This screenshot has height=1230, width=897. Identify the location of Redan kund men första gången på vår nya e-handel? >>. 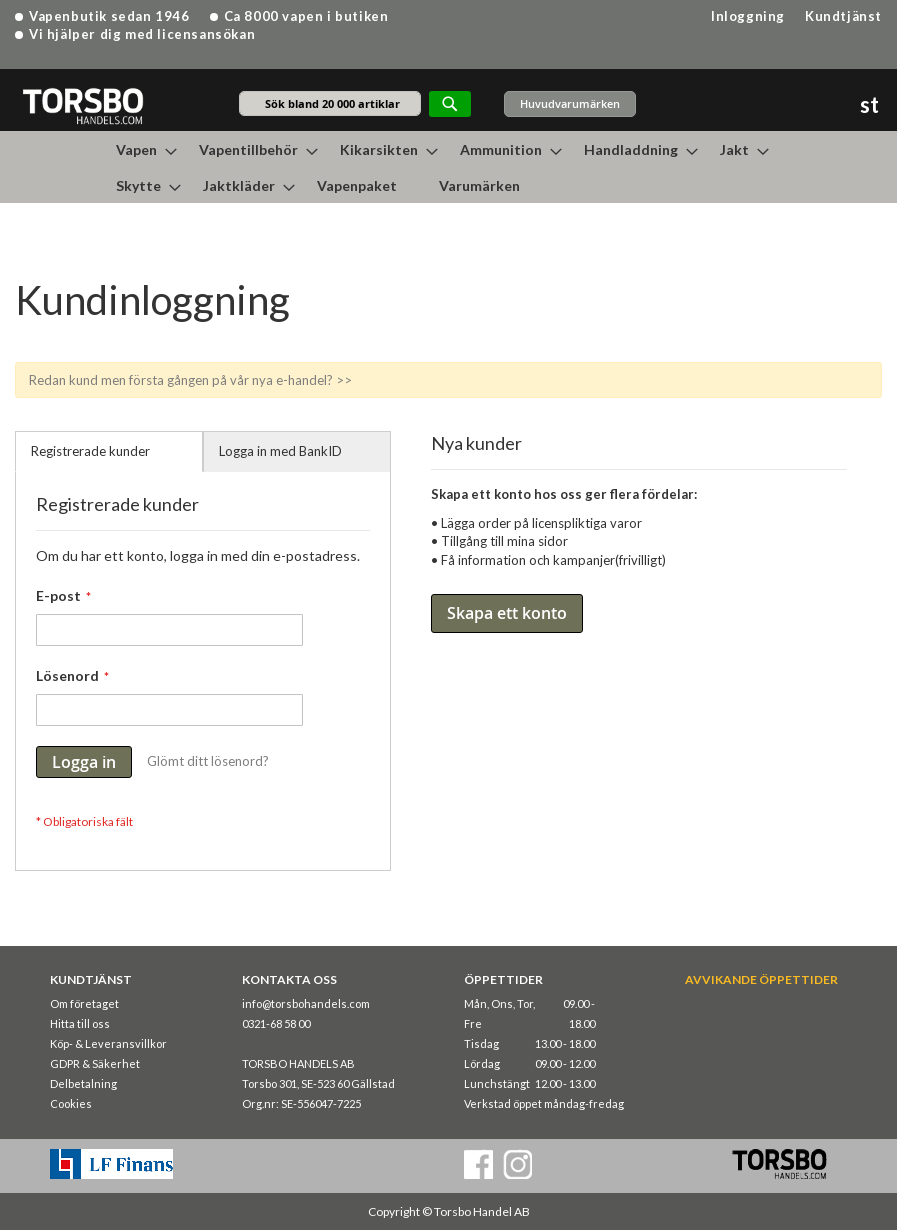
(190, 380).